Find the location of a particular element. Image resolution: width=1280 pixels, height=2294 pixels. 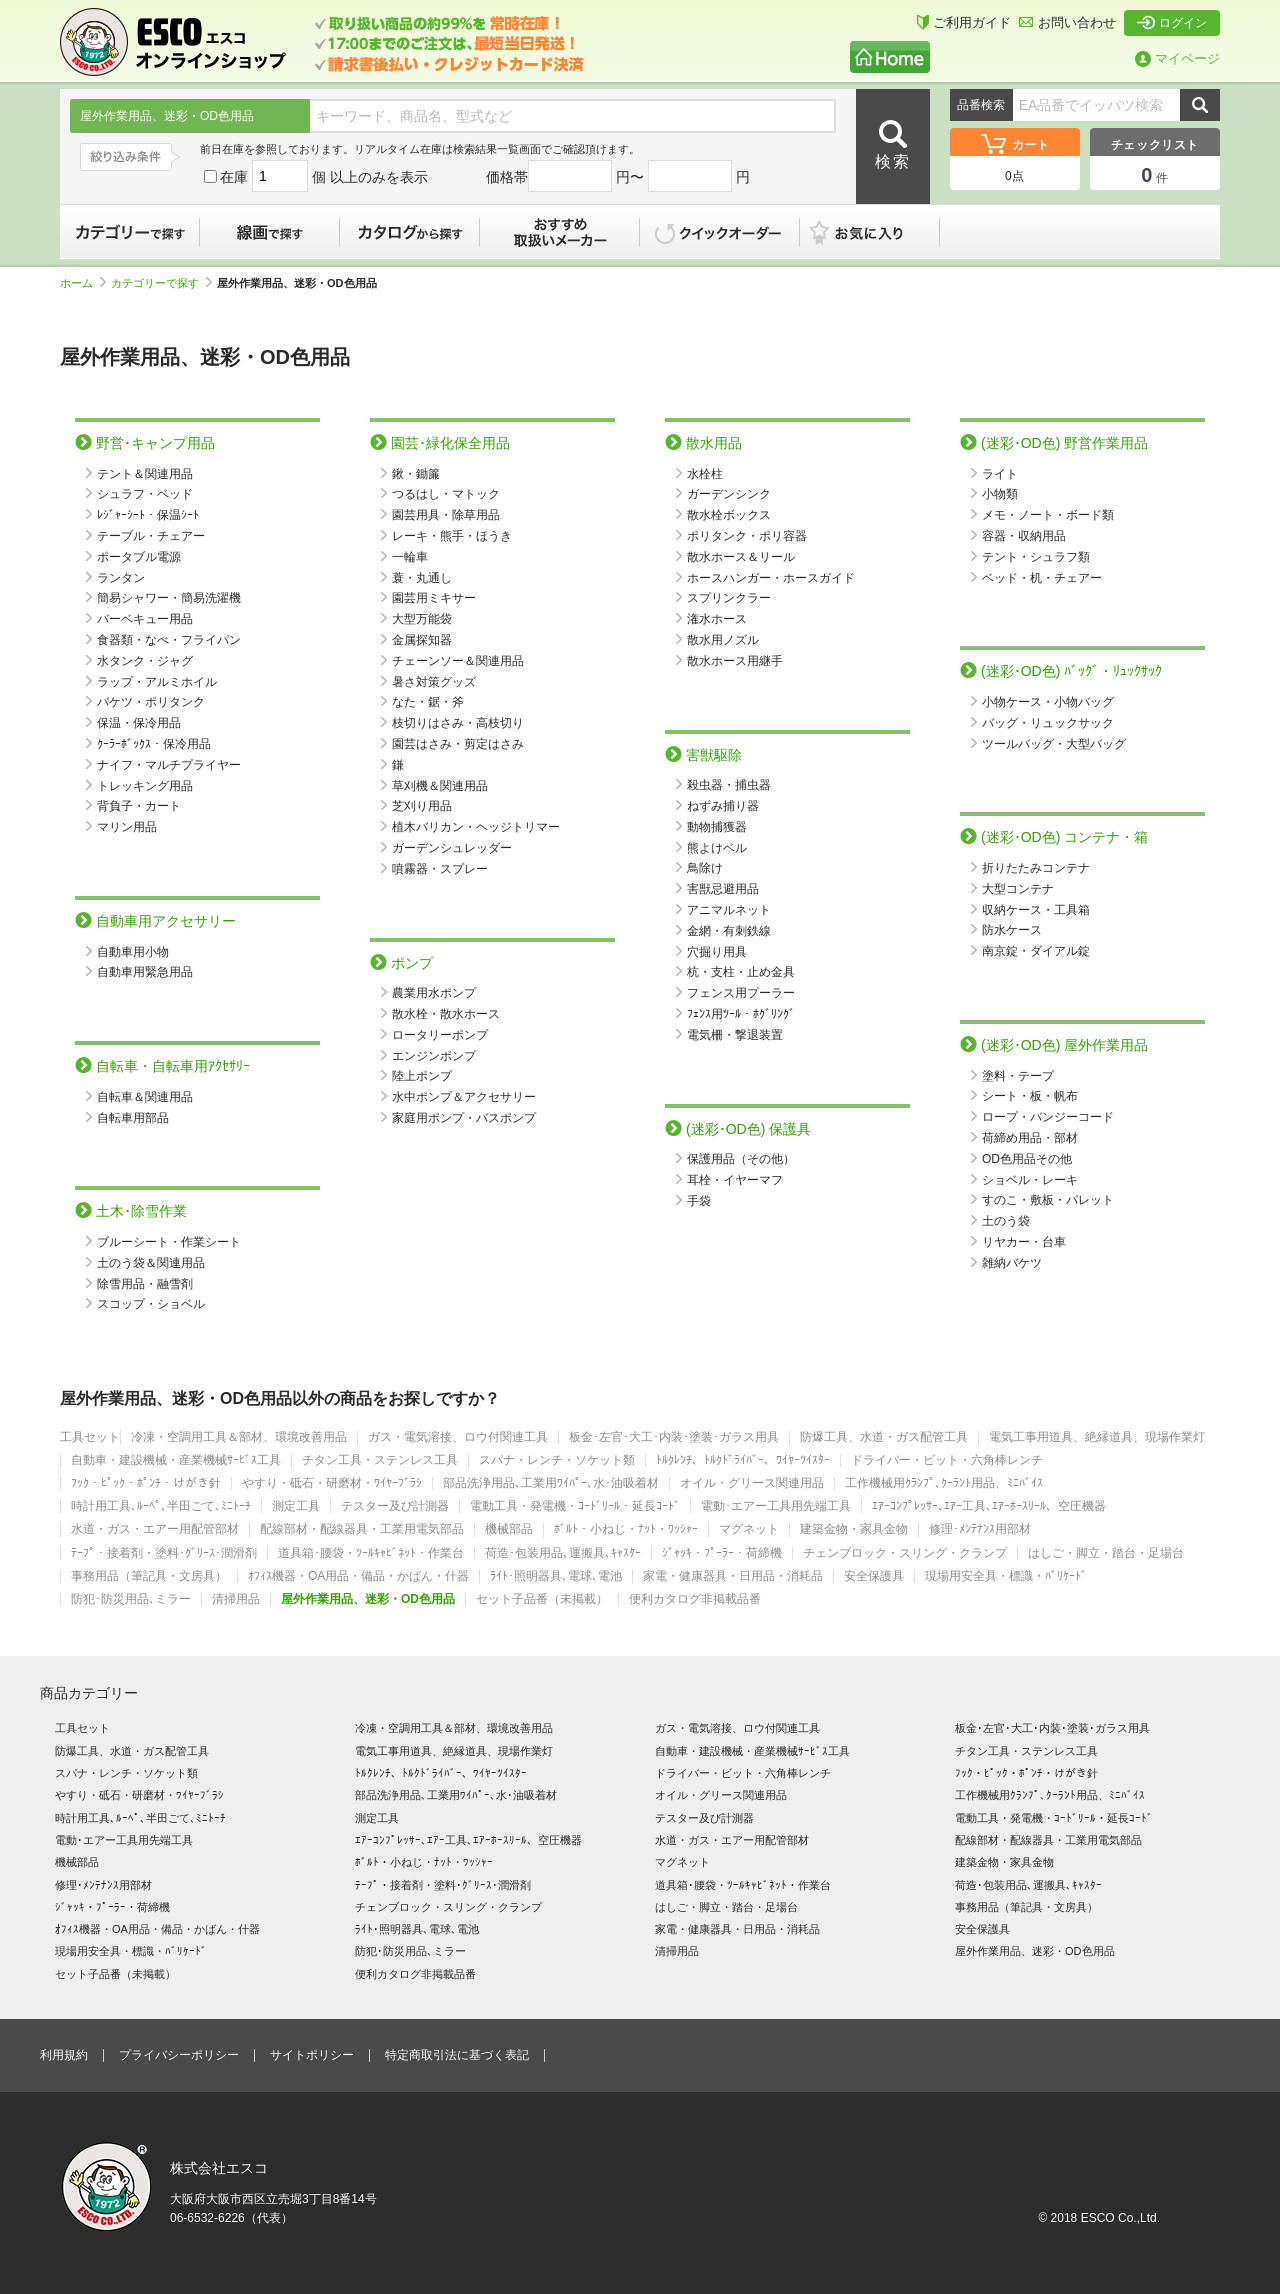

アニマルネット is located at coordinates (729, 910).